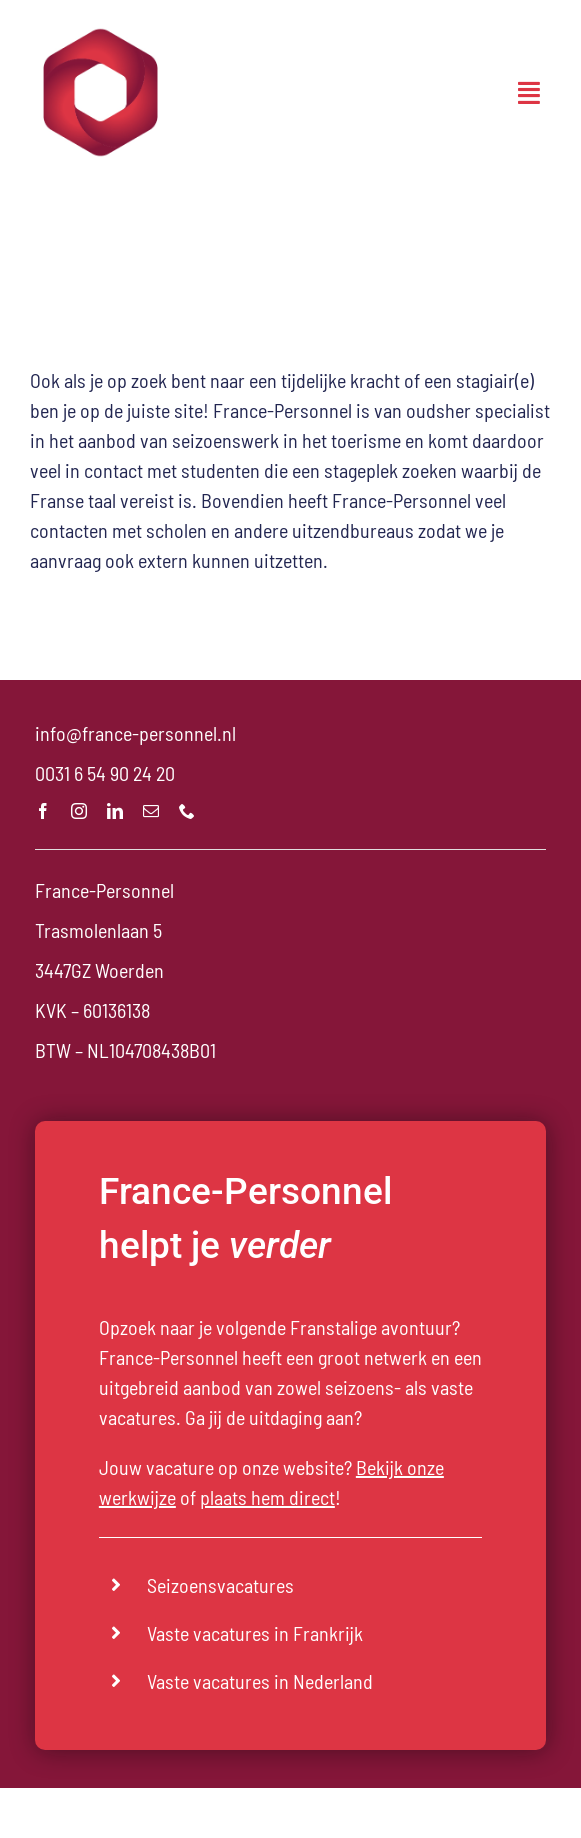 The width and height of the screenshot is (581, 1838). I want to click on [linkedin], so click(115, 811).